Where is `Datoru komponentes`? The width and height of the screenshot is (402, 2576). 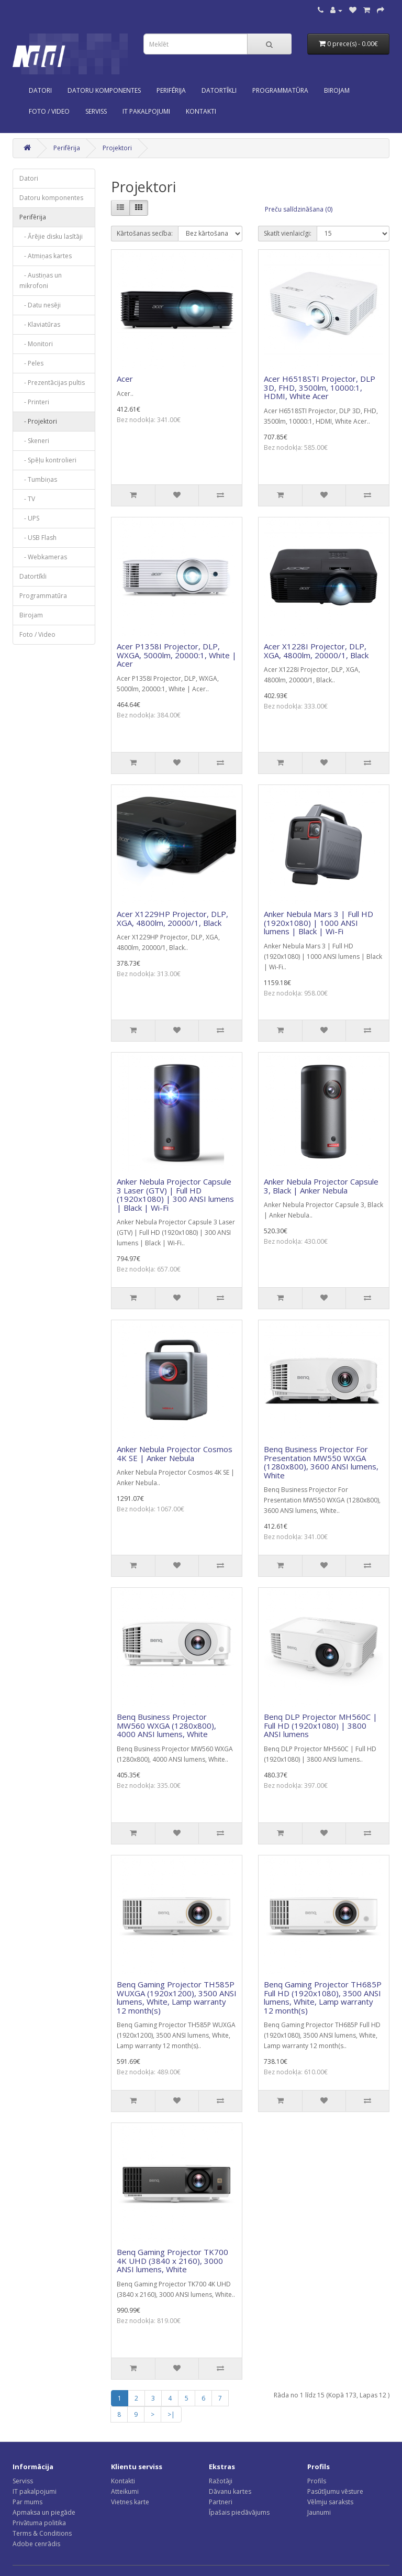
Datoru komponentes is located at coordinates (104, 90).